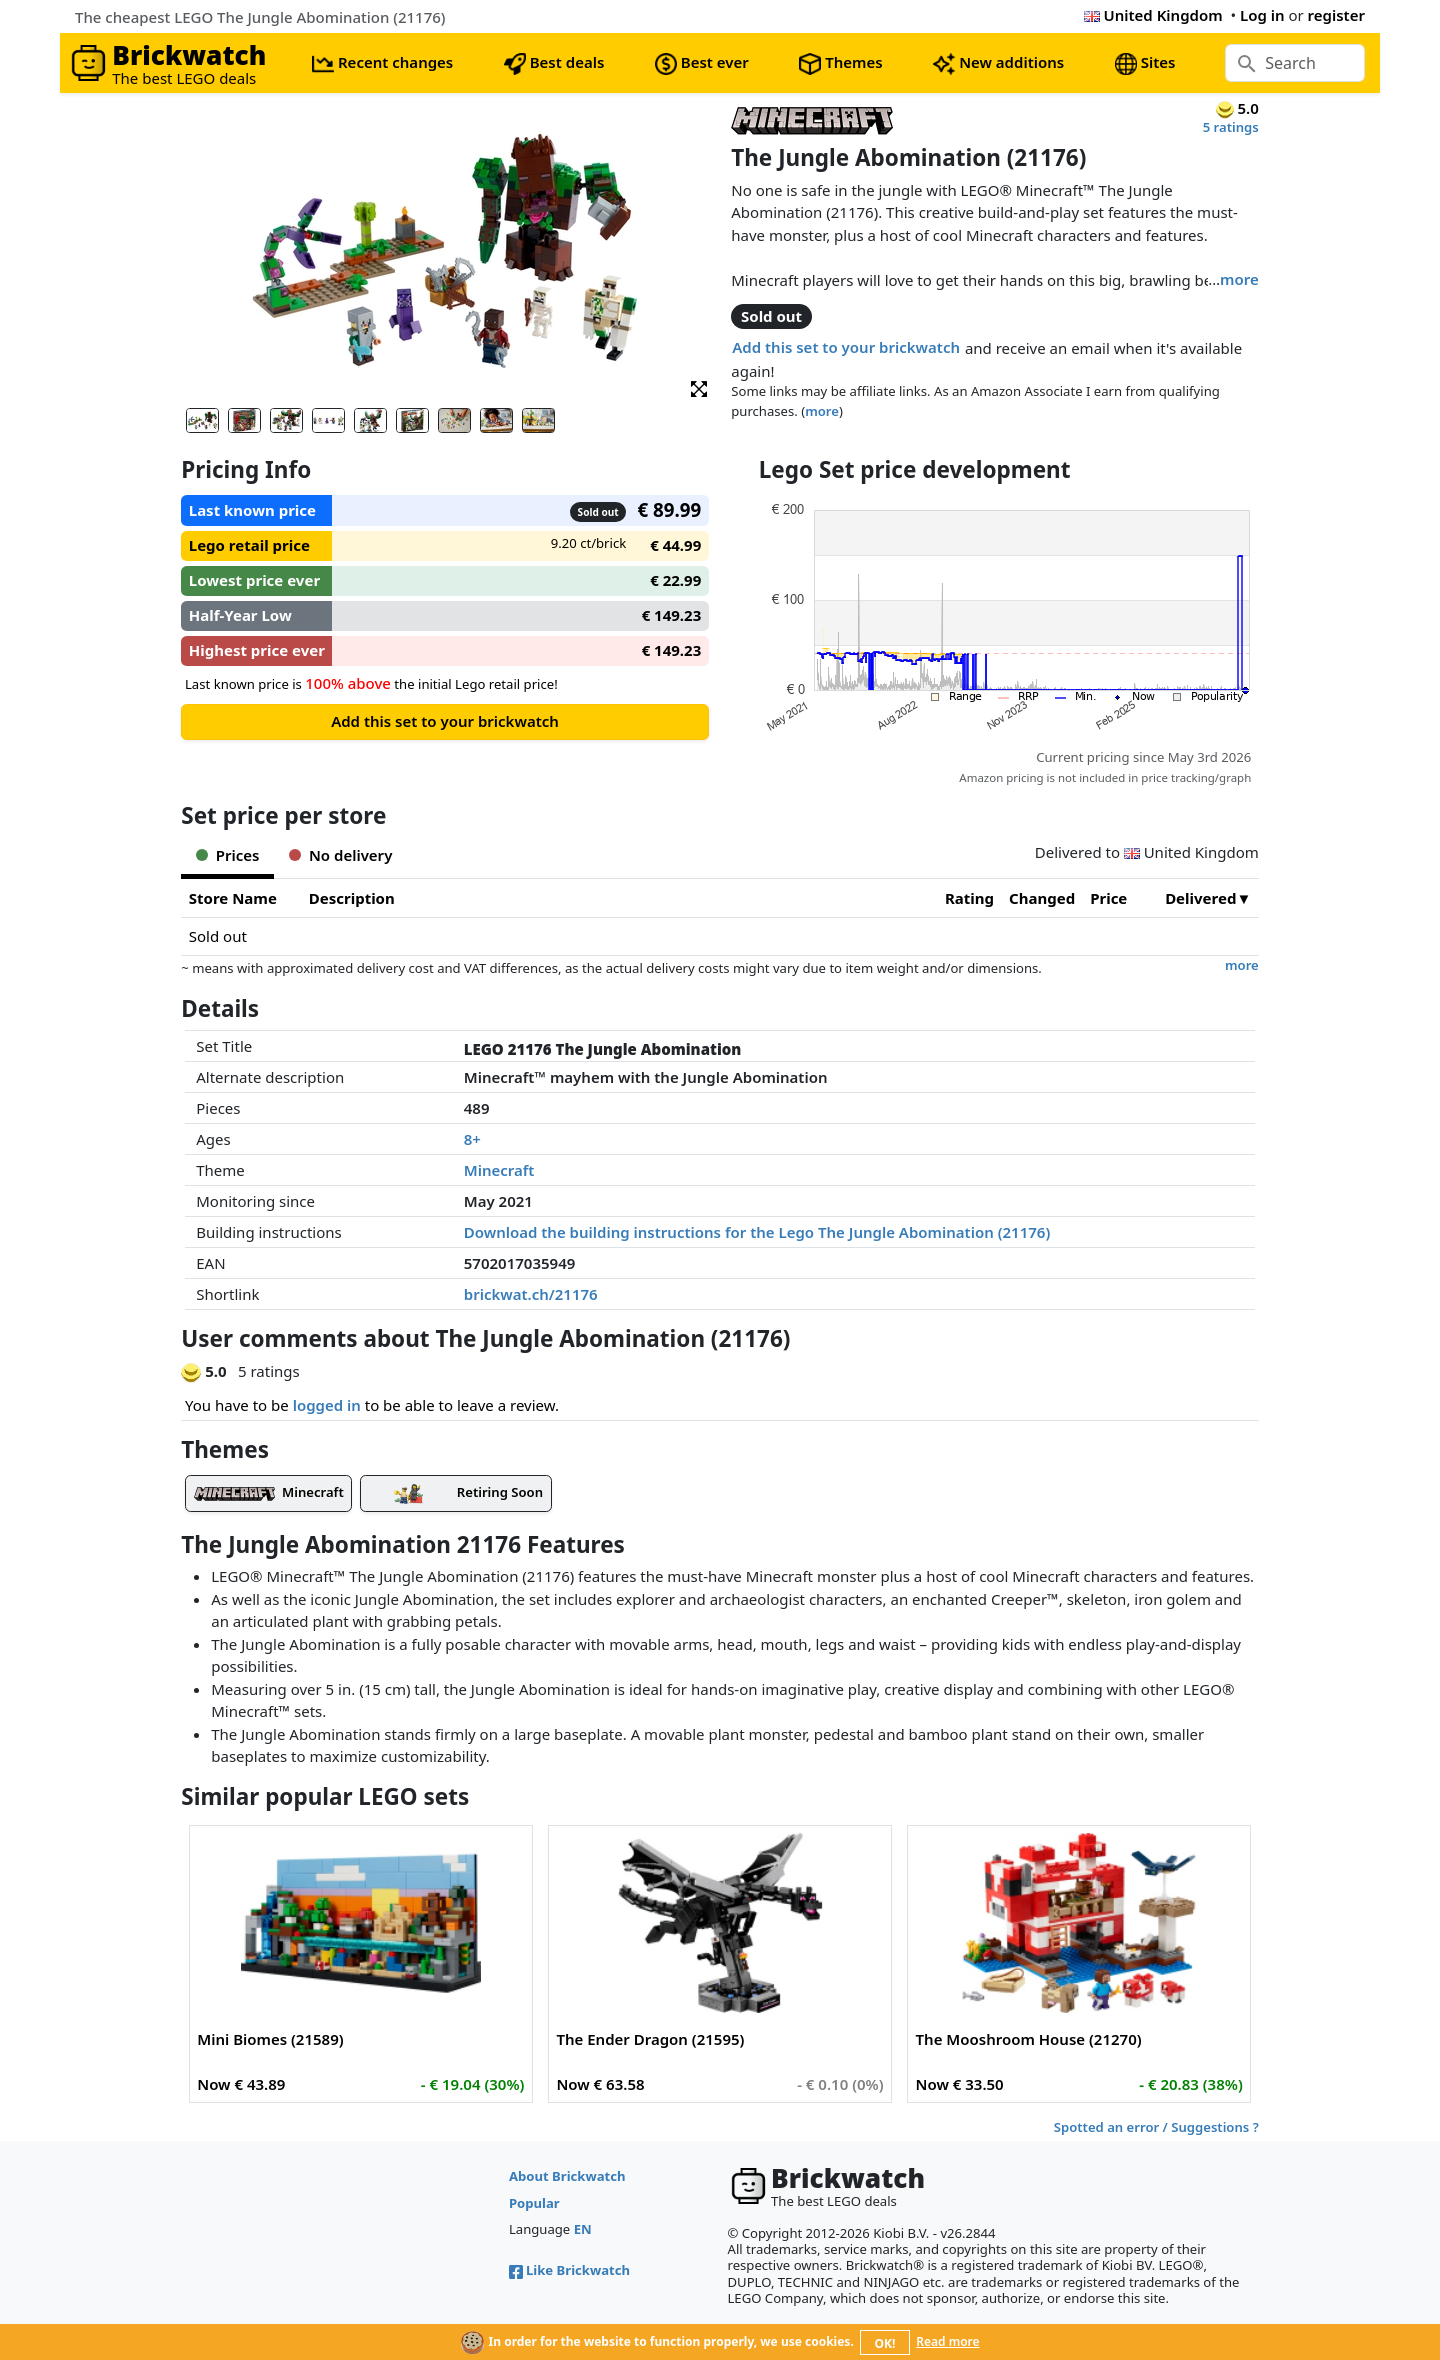 The height and width of the screenshot is (2360, 1440). I want to click on No delivery [tab], so click(340, 855).